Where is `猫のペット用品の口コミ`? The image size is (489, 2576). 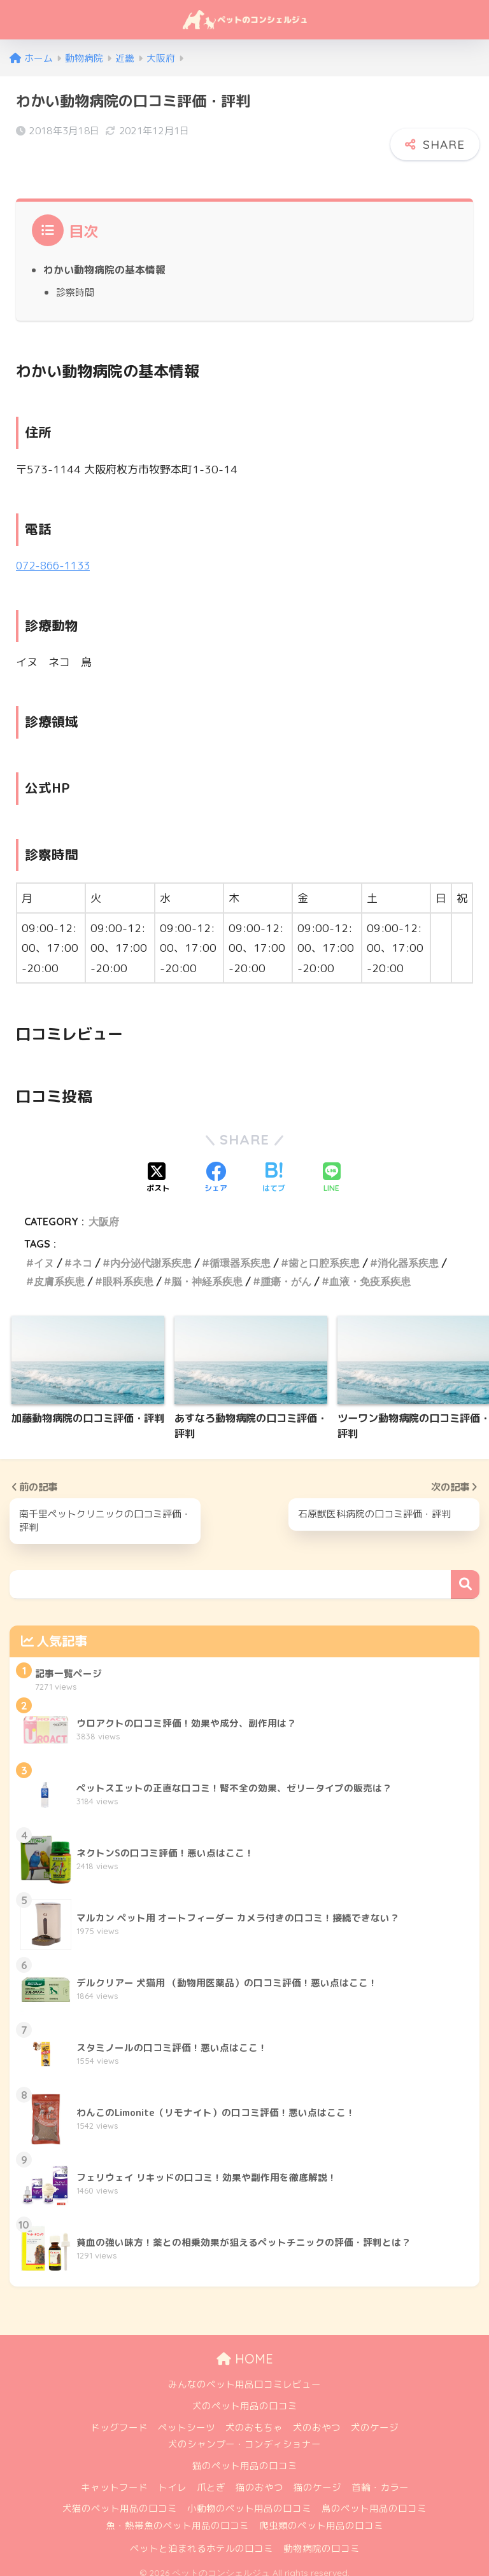 猫のペット用品の口コミ is located at coordinates (244, 2456).